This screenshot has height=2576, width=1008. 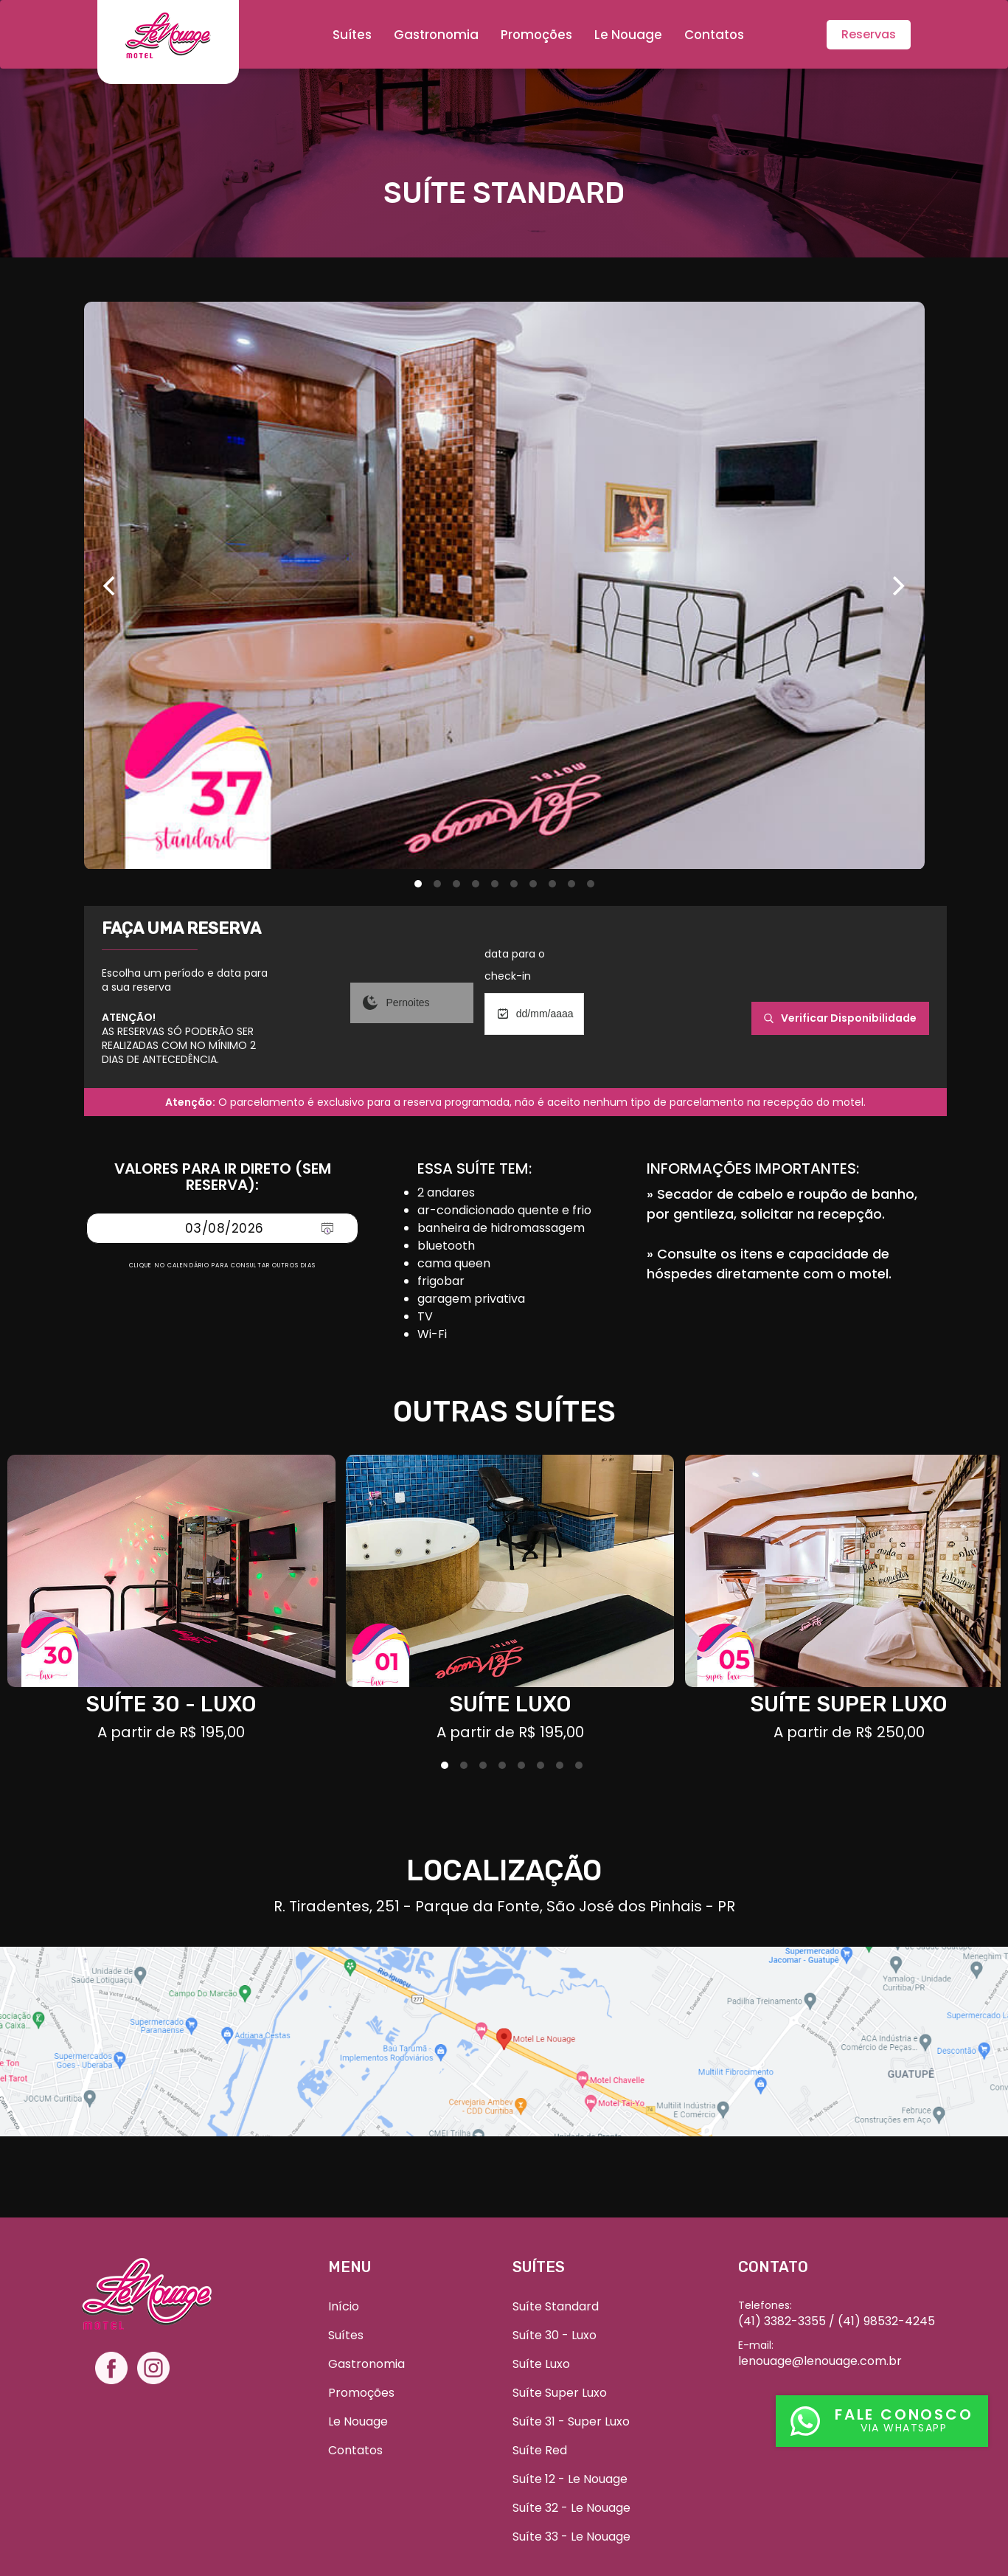 What do you see at coordinates (559, 2392) in the screenshot?
I see `Suíte Super Luxo` at bounding box center [559, 2392].